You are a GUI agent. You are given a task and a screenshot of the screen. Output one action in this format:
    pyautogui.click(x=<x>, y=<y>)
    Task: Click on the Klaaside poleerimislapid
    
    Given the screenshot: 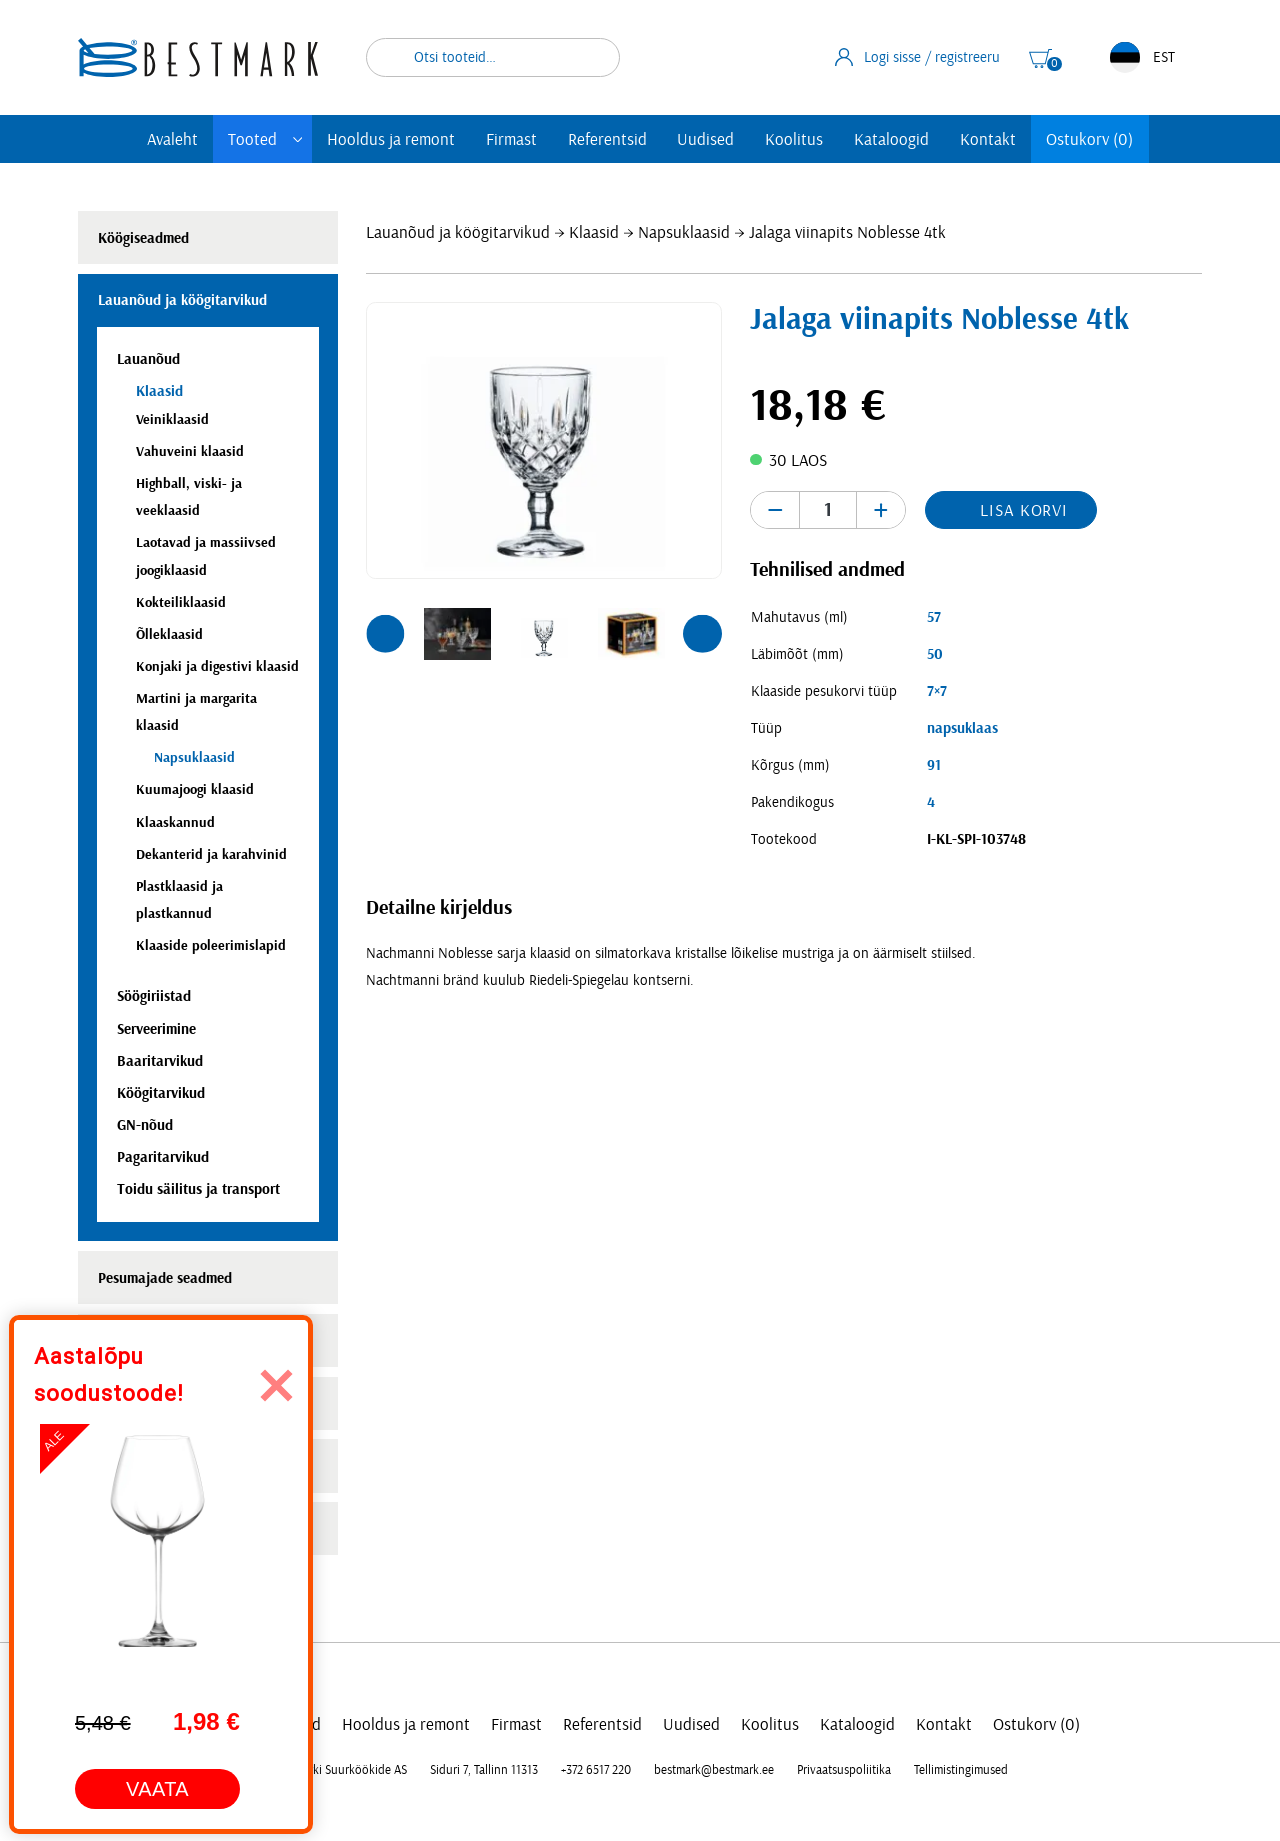 What is the action you would take?
    pyautogui.click(x=211, y=945)
    